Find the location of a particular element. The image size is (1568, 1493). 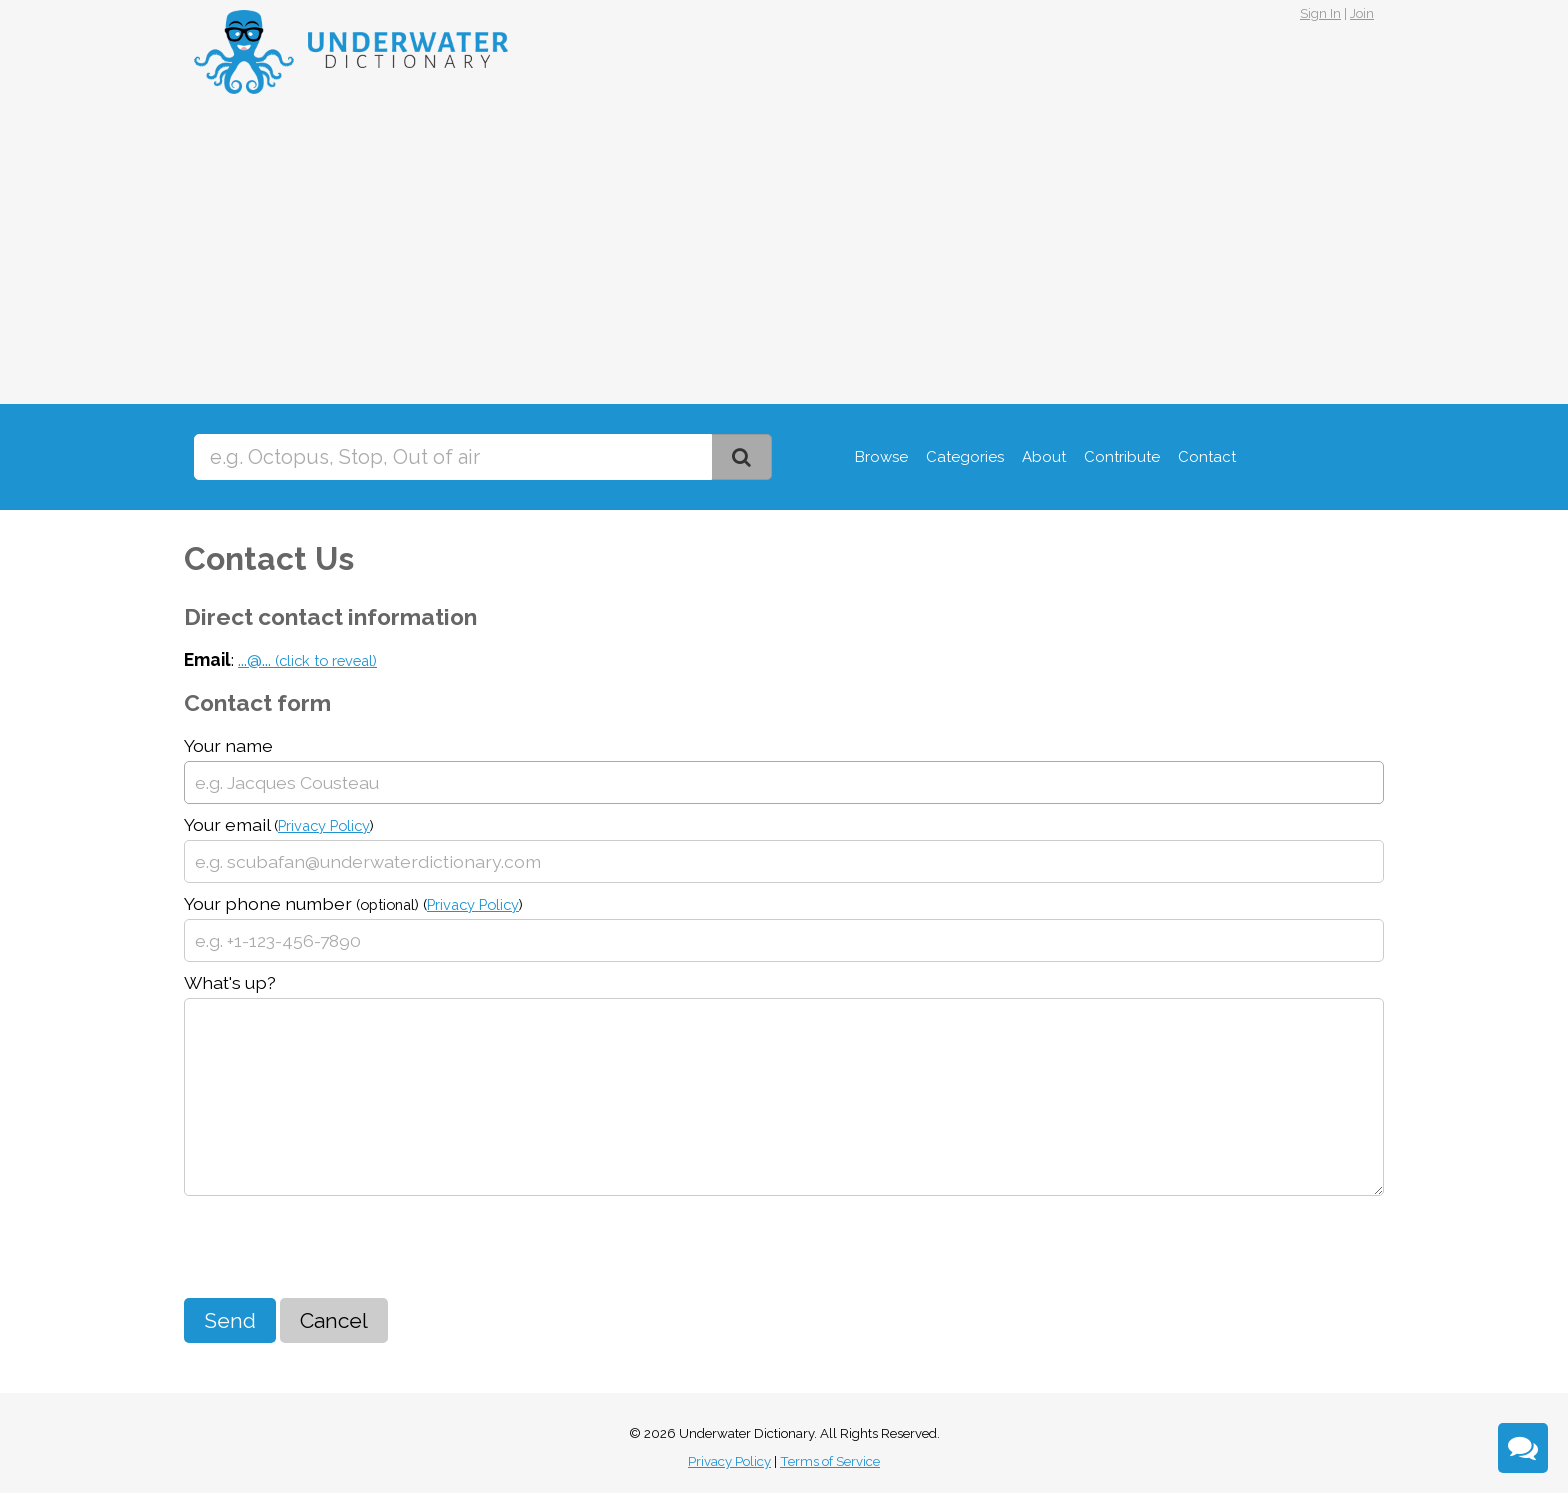

Browse is located at coordinates (881, 457).